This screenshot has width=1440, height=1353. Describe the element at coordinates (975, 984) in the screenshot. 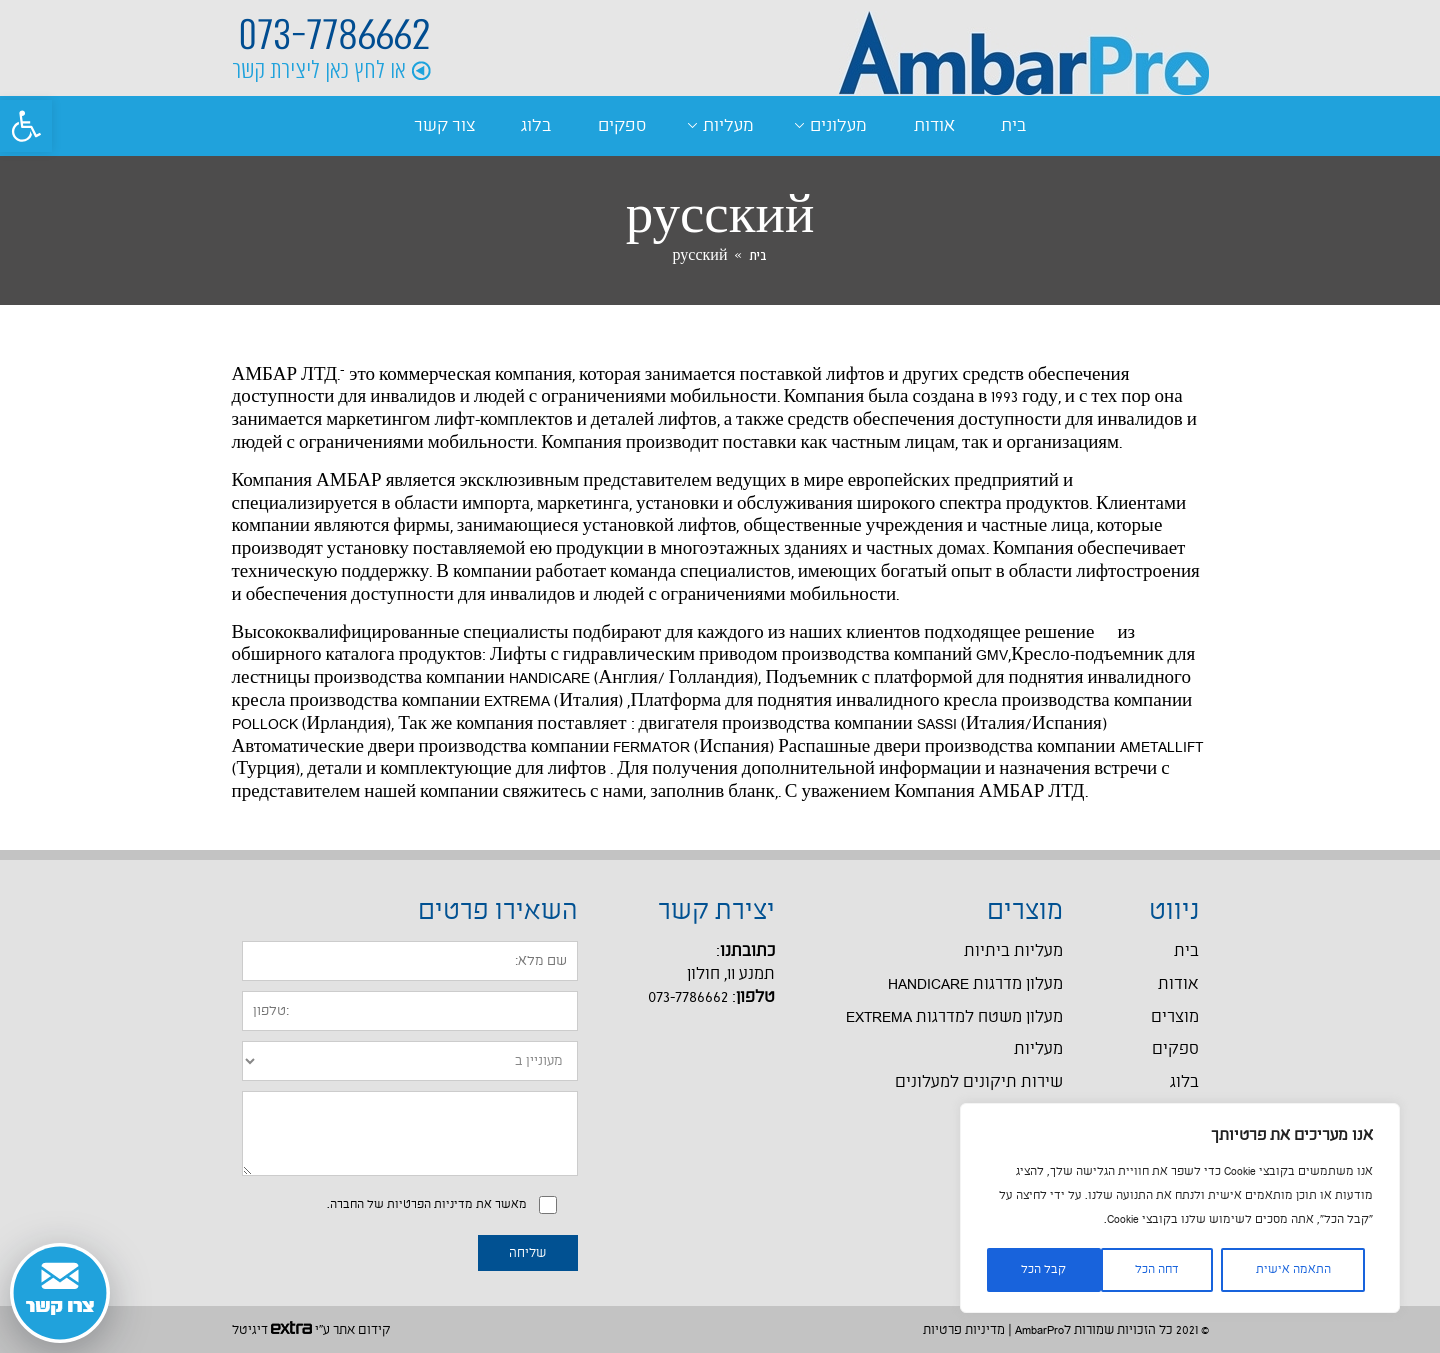

I see `מעלון מדרגות HANDICARE` at that location.